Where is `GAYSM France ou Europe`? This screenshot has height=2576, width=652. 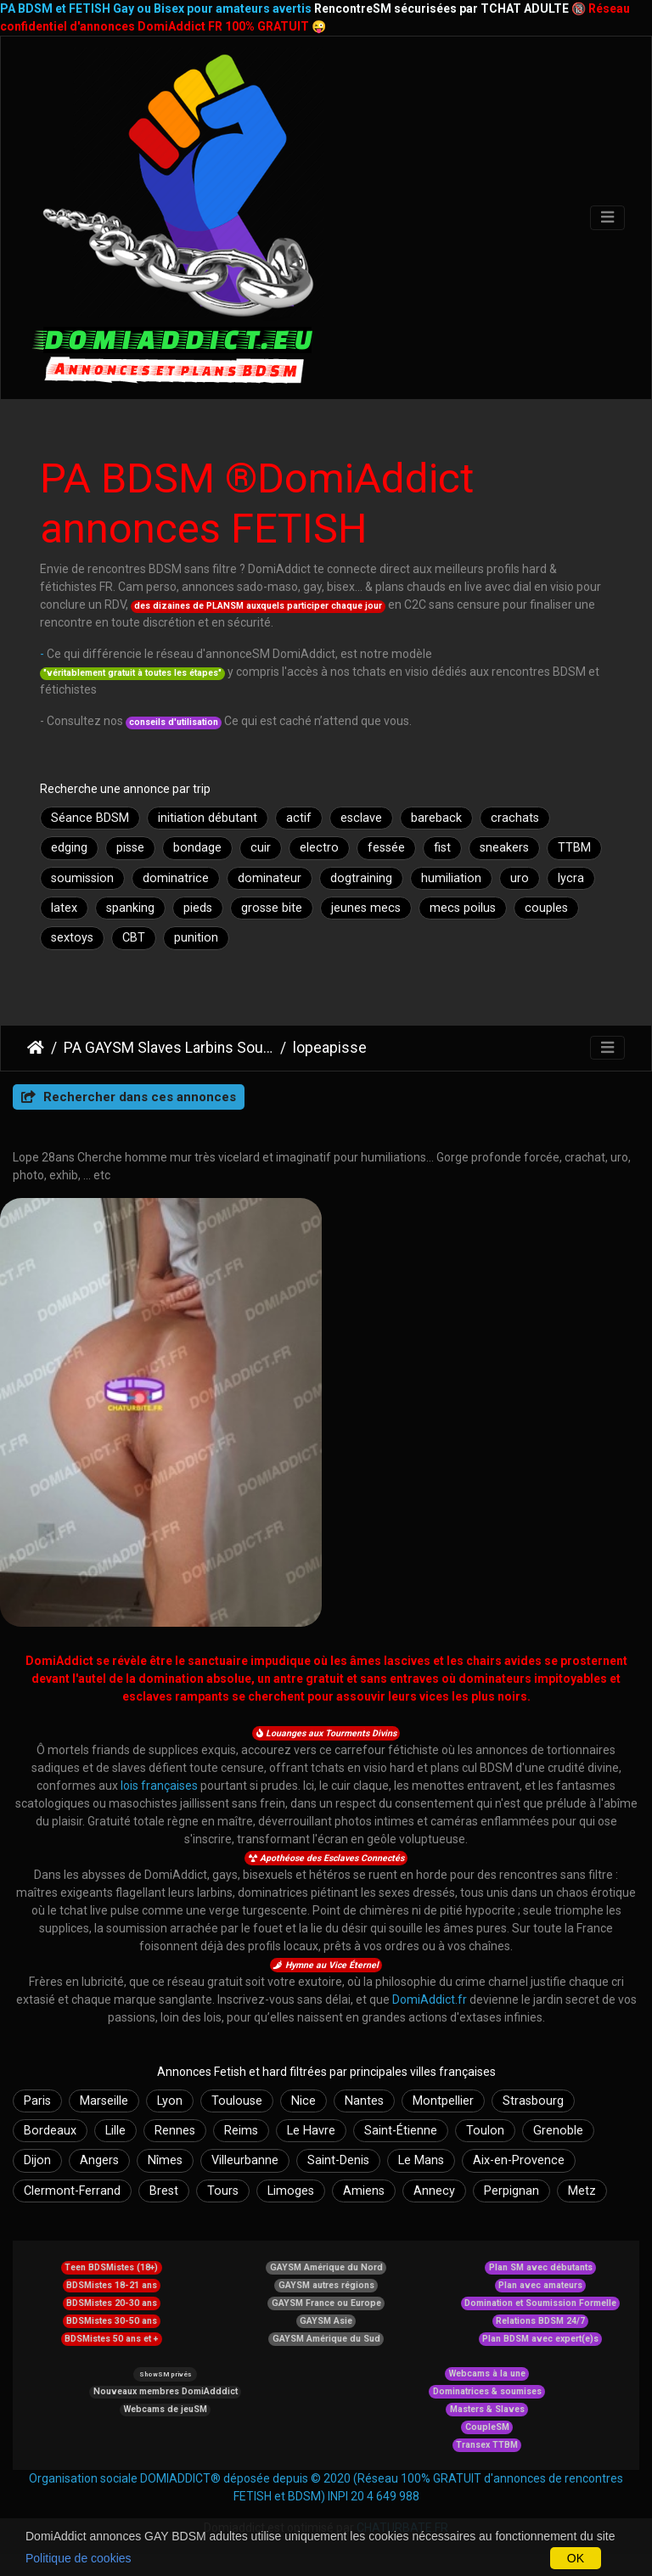
GAYSM France ou Europe is located at coordinates (326, 2303).